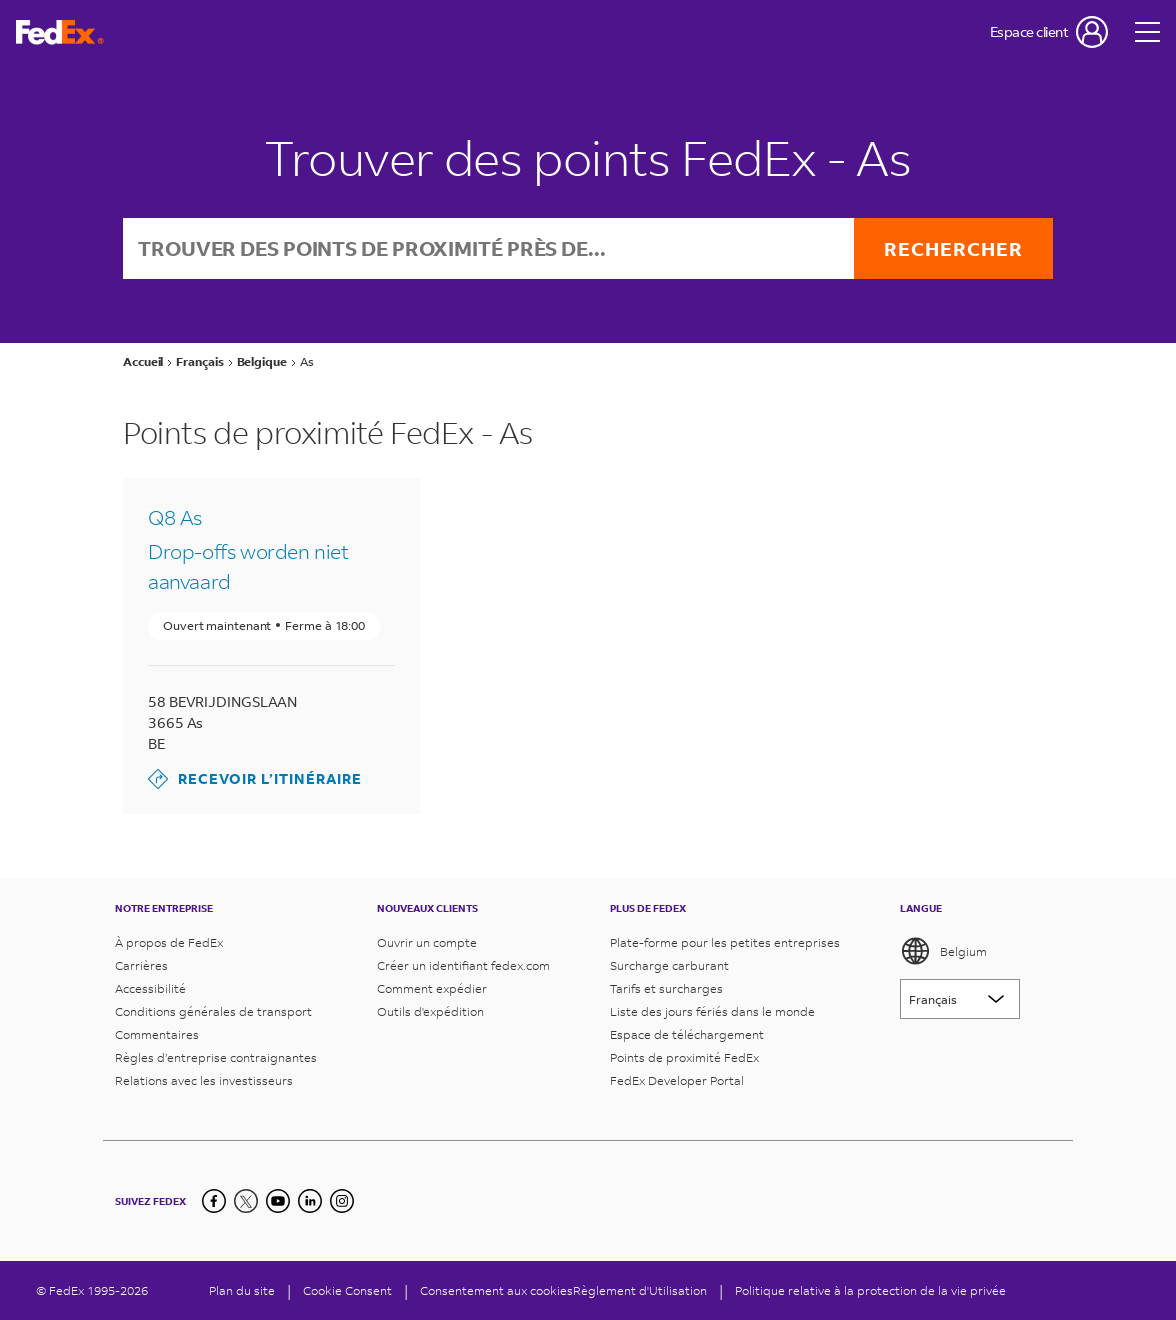 The image size is (1176, 1320). What do you see at coordinates (687, 1034) in the screenshot?
I see `Espace de téléchargement` at bounding box center [687, 1034].